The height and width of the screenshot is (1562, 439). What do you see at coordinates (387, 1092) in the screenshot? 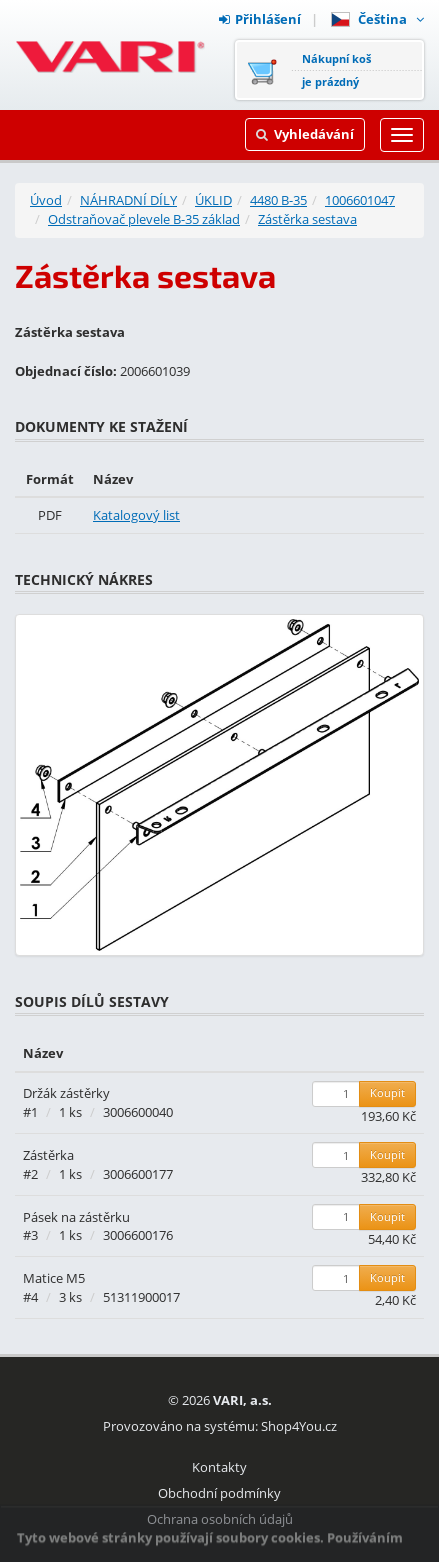
I see `Koupit` at bounding box center [387, 1092].